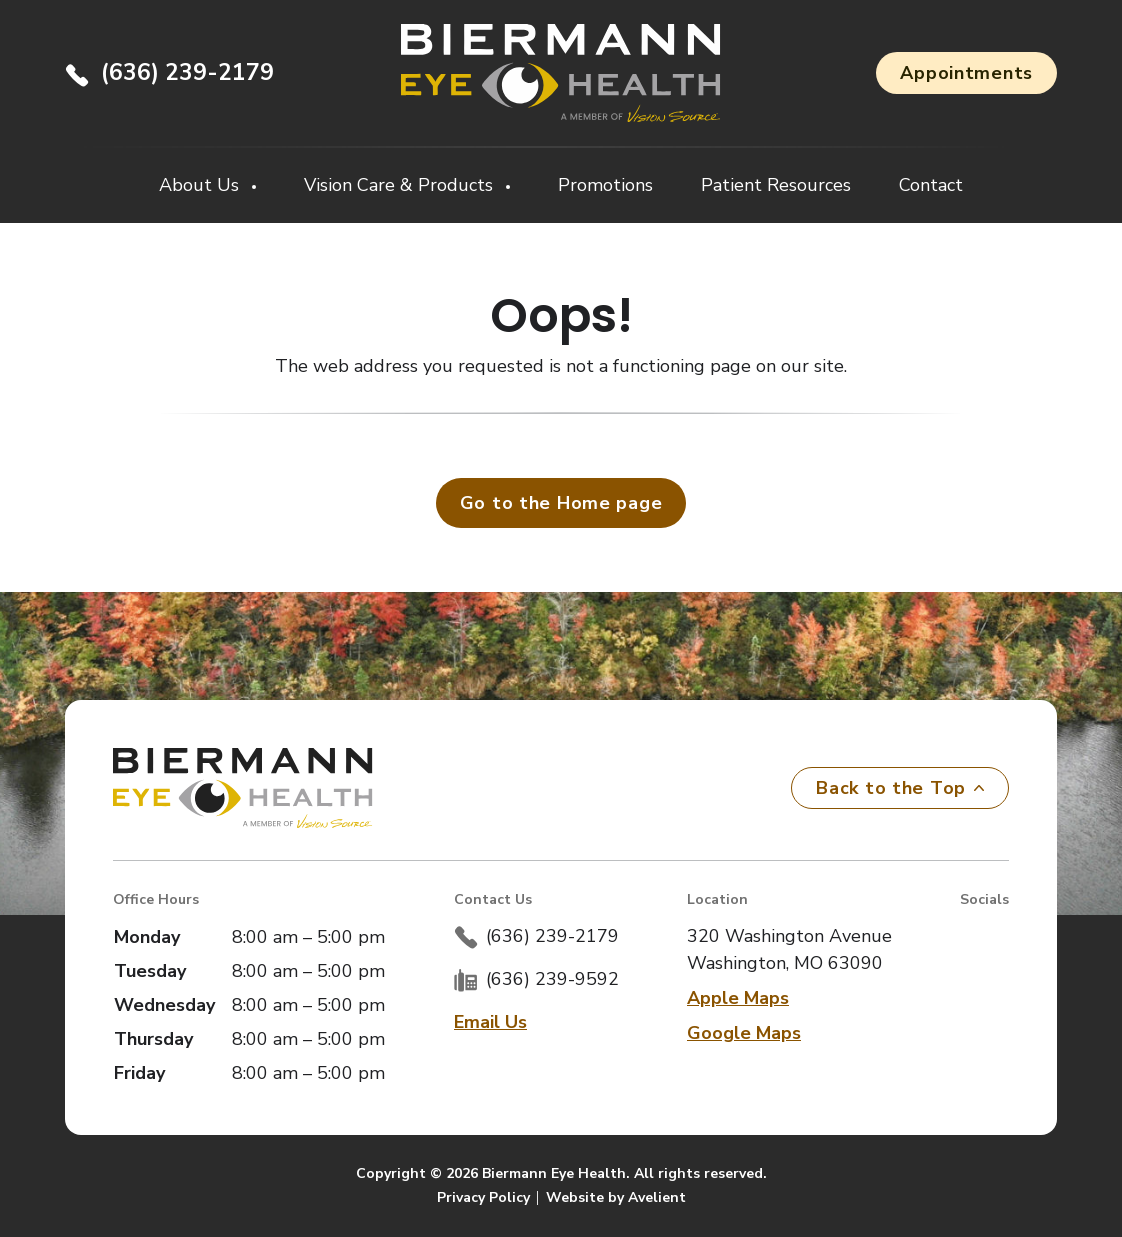 This screenshot has width=1122, height=1237. What do you see at coordinates (483, 1197) in the screenshot?
I see `Privacy Policy` at bounding box center [483, 1197].